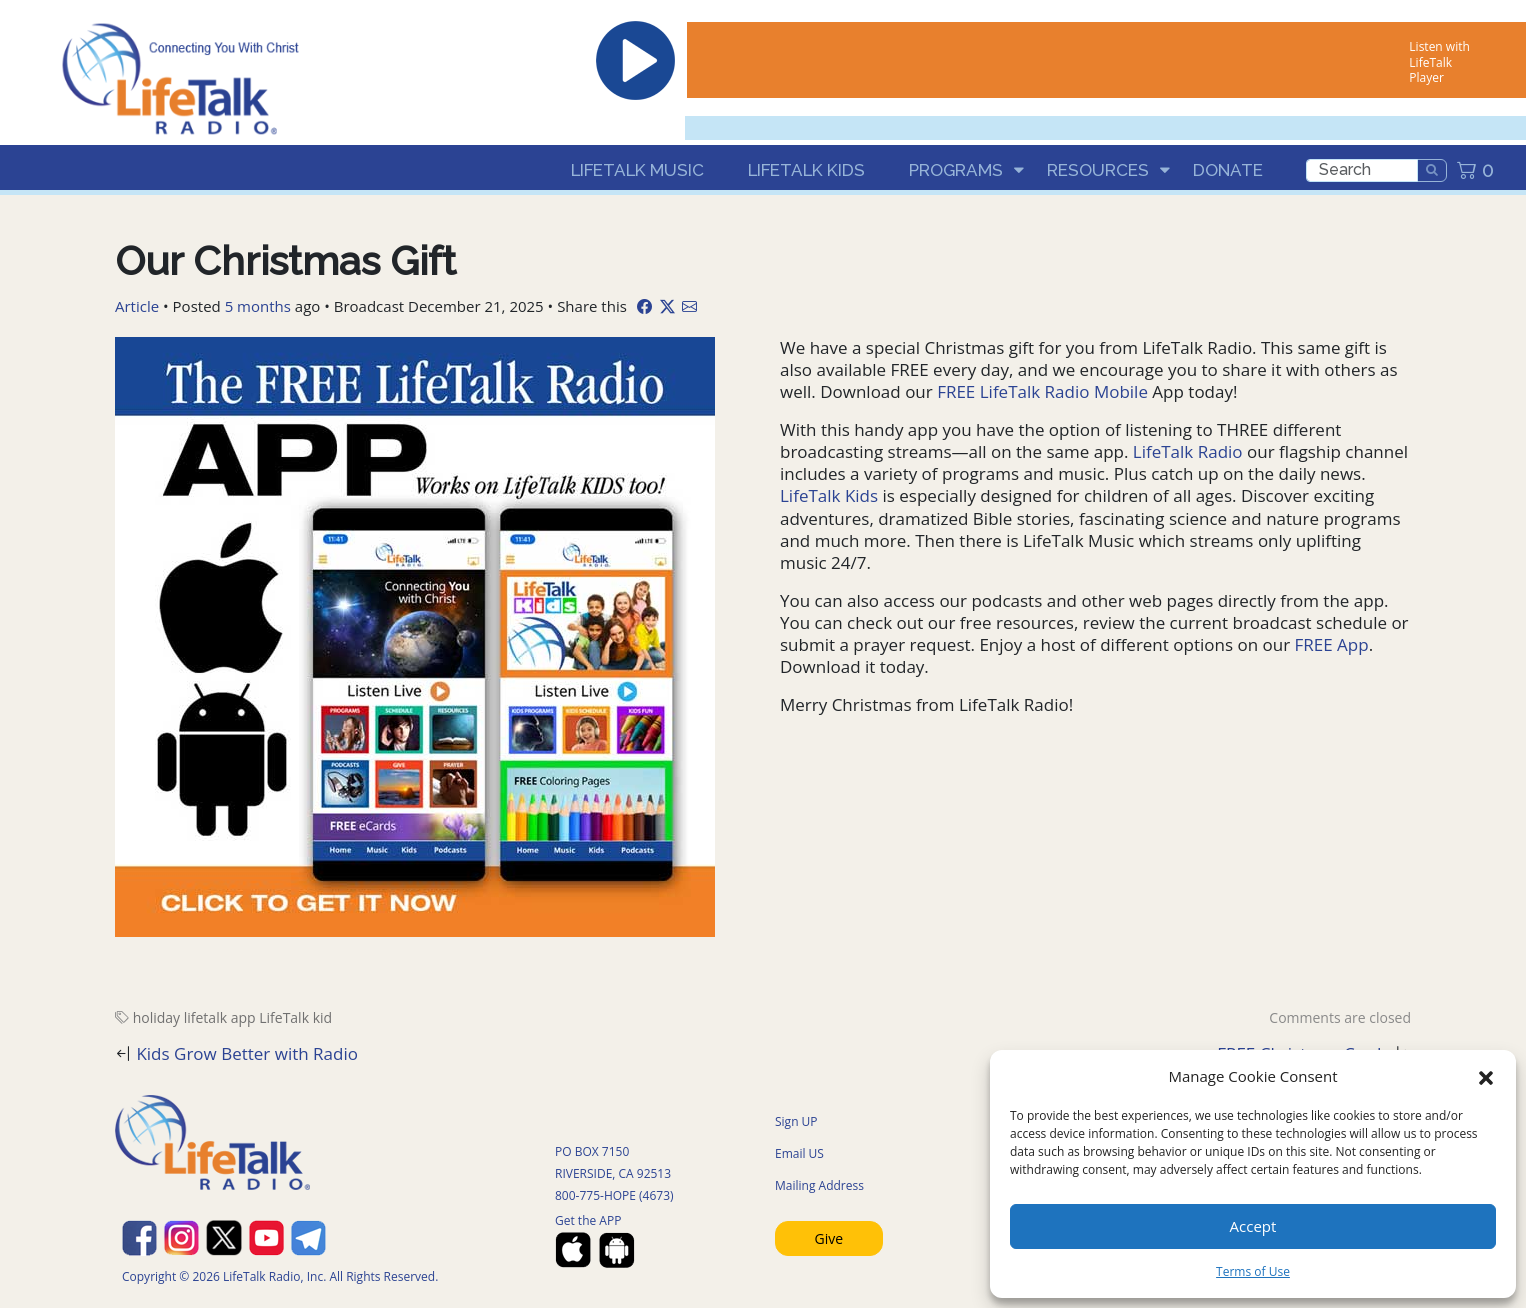  What do you see at coordinates (258, 306) in the screenshot?
I see `5 months` at bounding box center [258, 306].